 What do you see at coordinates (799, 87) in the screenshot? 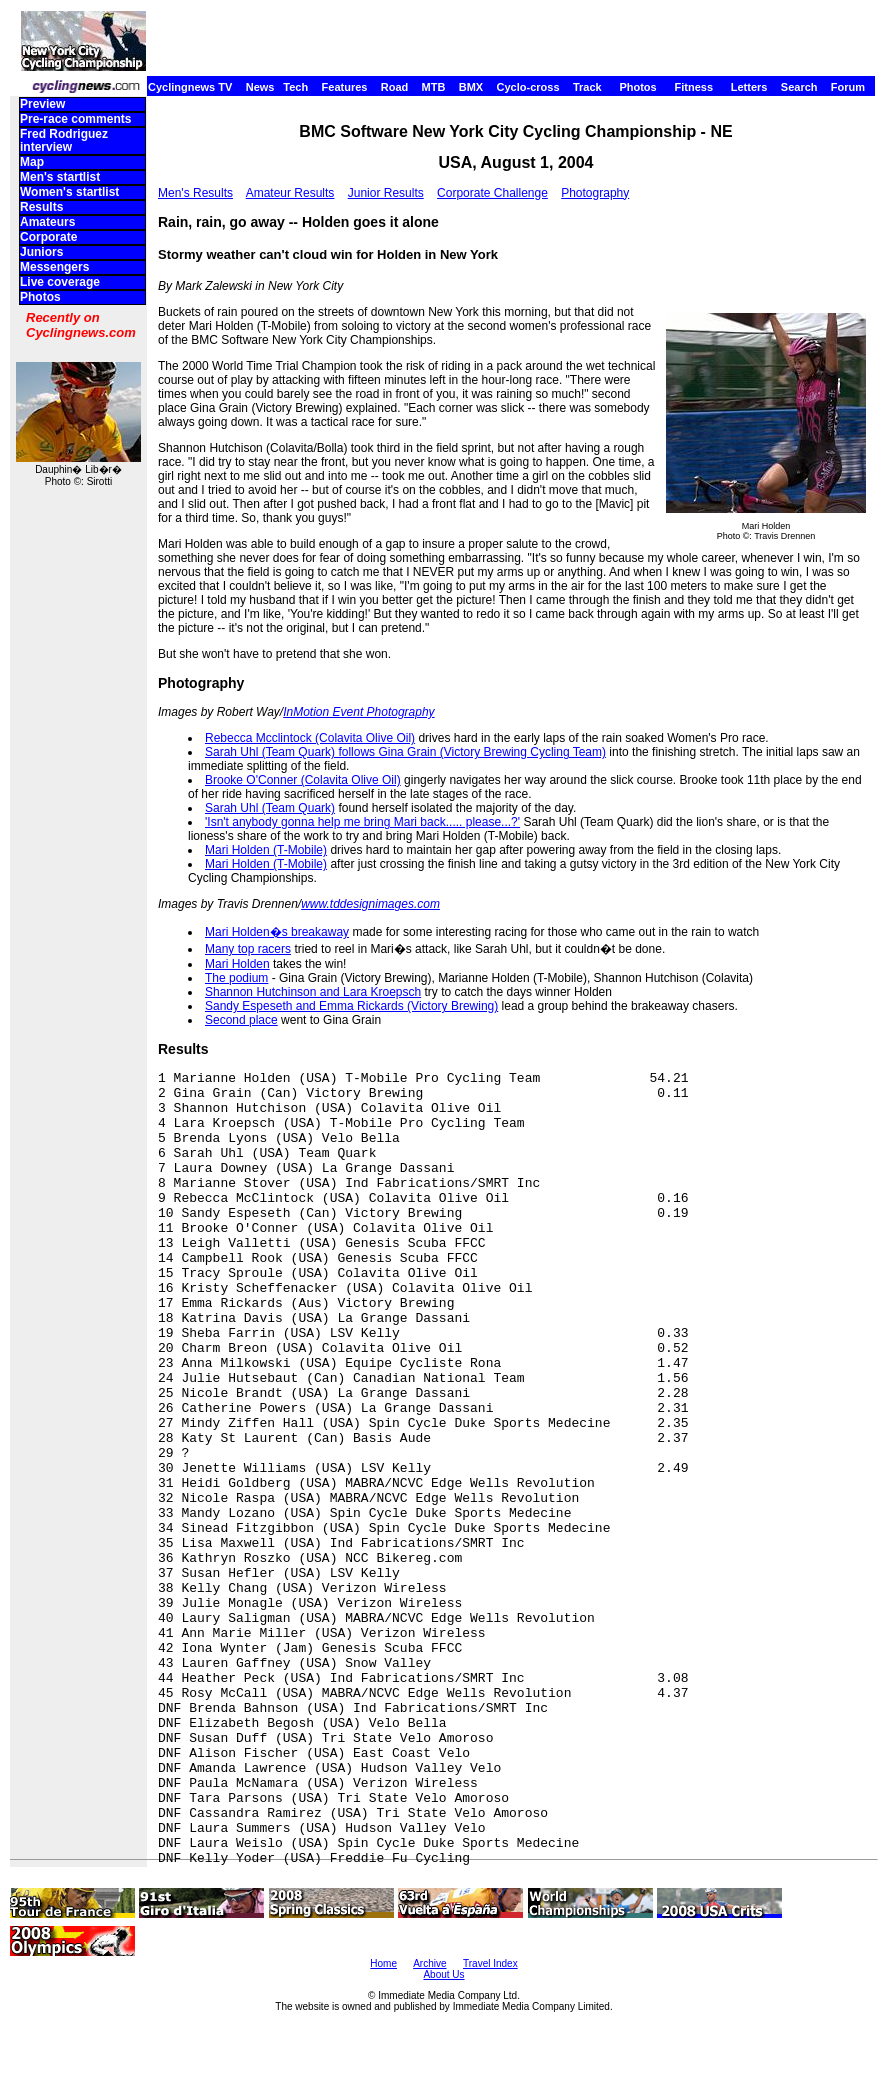
I see `Search` at bounding box center [799, 87].